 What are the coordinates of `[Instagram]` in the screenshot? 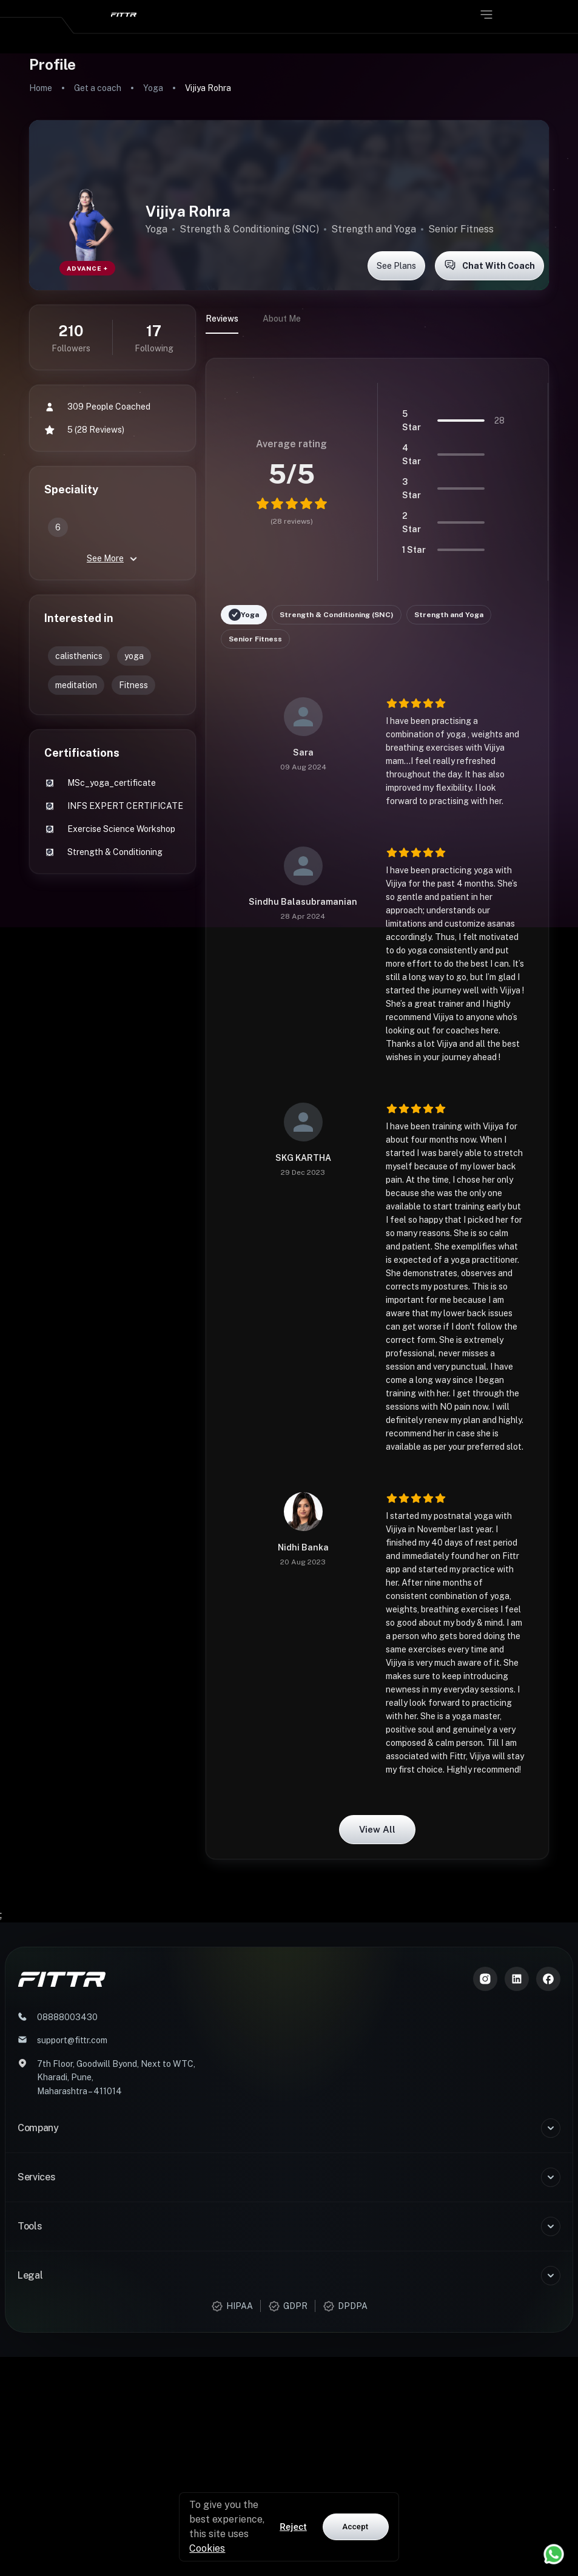 It's located at (485, 1979).